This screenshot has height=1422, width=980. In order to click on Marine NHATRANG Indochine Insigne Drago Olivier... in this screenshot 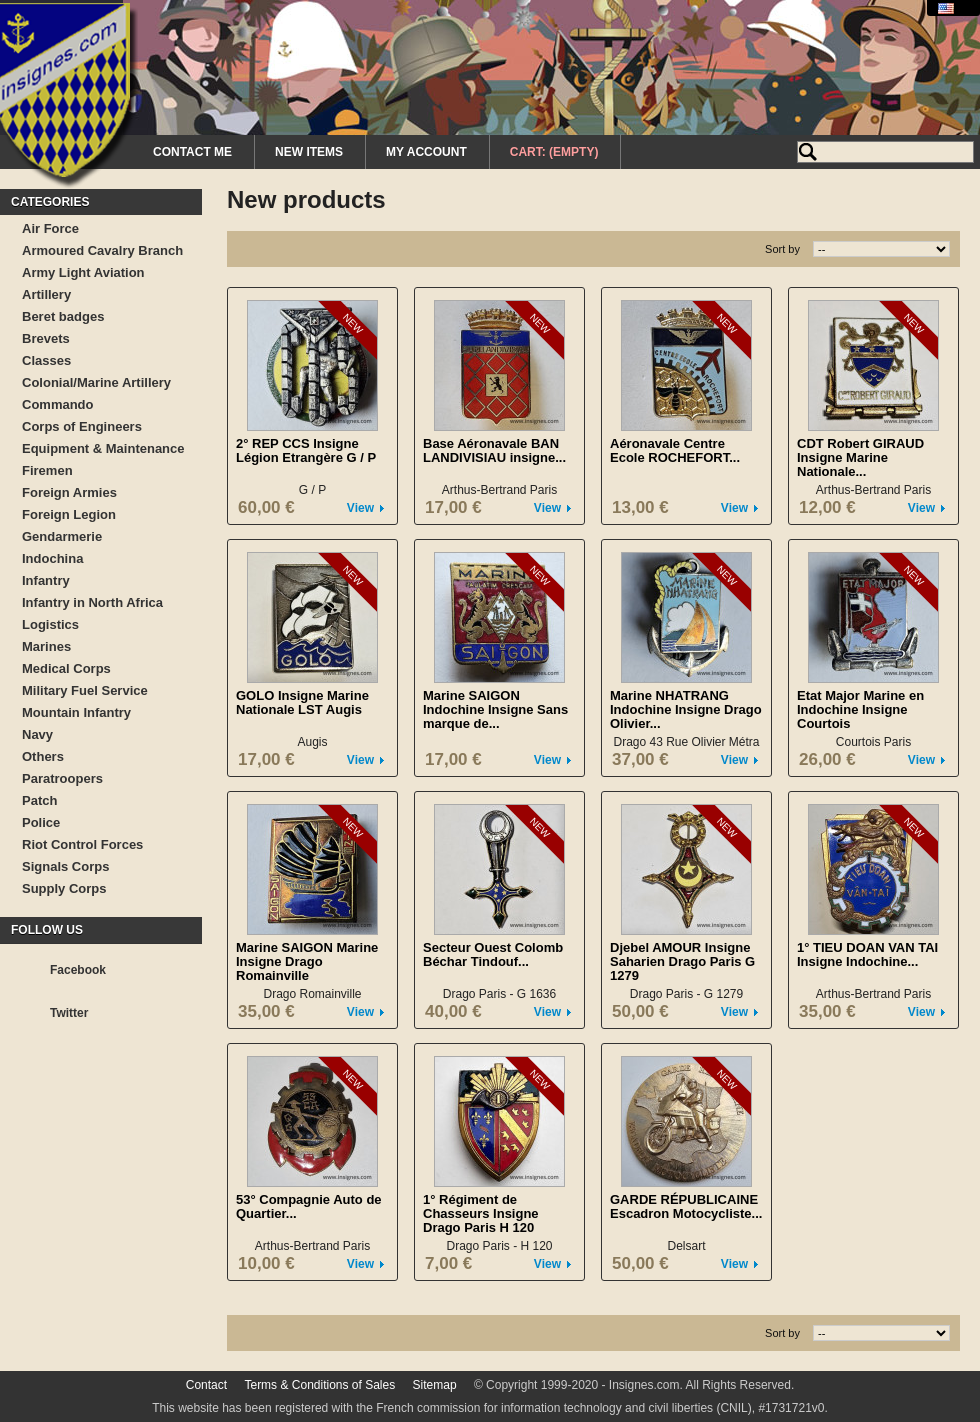, I will do `click(686, 709)`.